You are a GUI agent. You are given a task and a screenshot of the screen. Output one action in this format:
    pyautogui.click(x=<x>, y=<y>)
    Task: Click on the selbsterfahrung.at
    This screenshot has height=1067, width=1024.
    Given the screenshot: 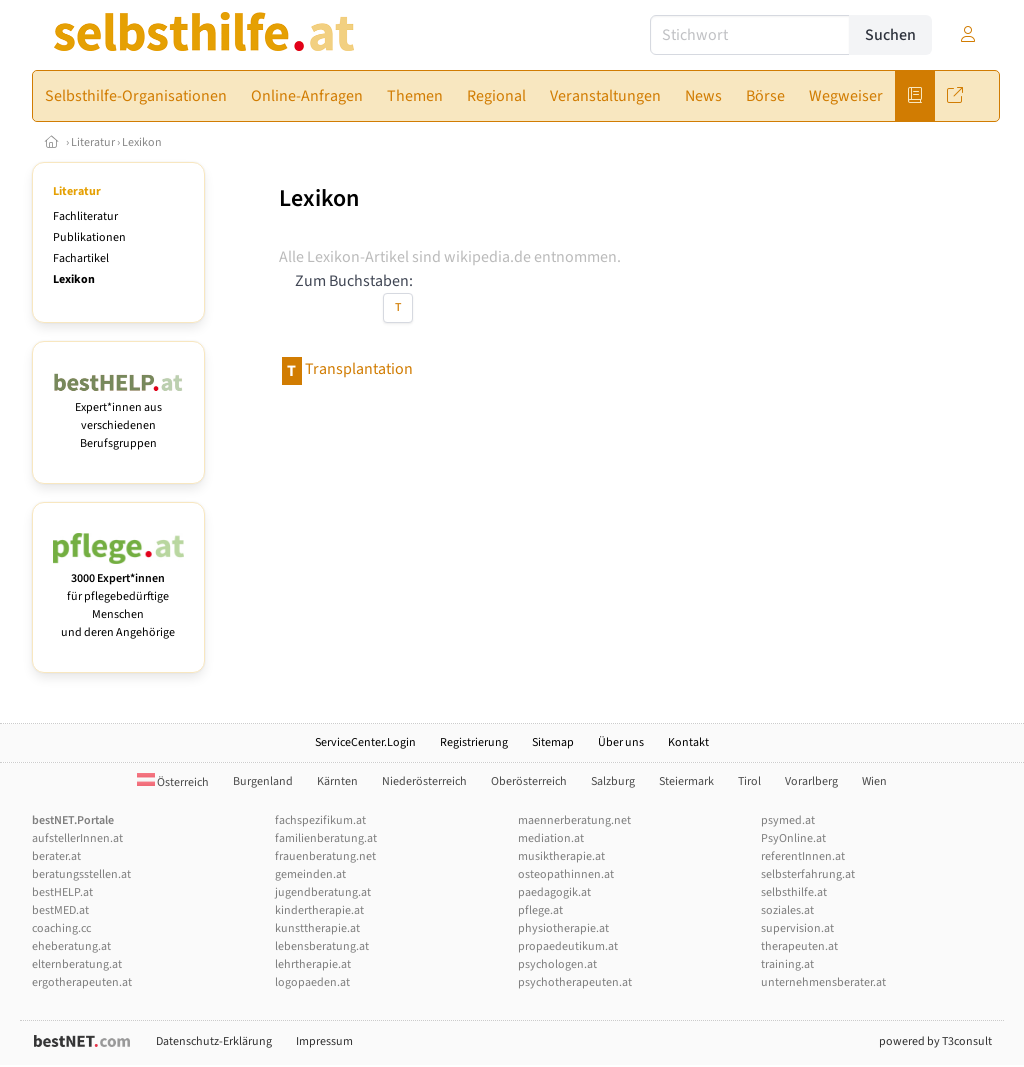 What is the action you would take?
    pyautogui.click(x=808, y=874)
    